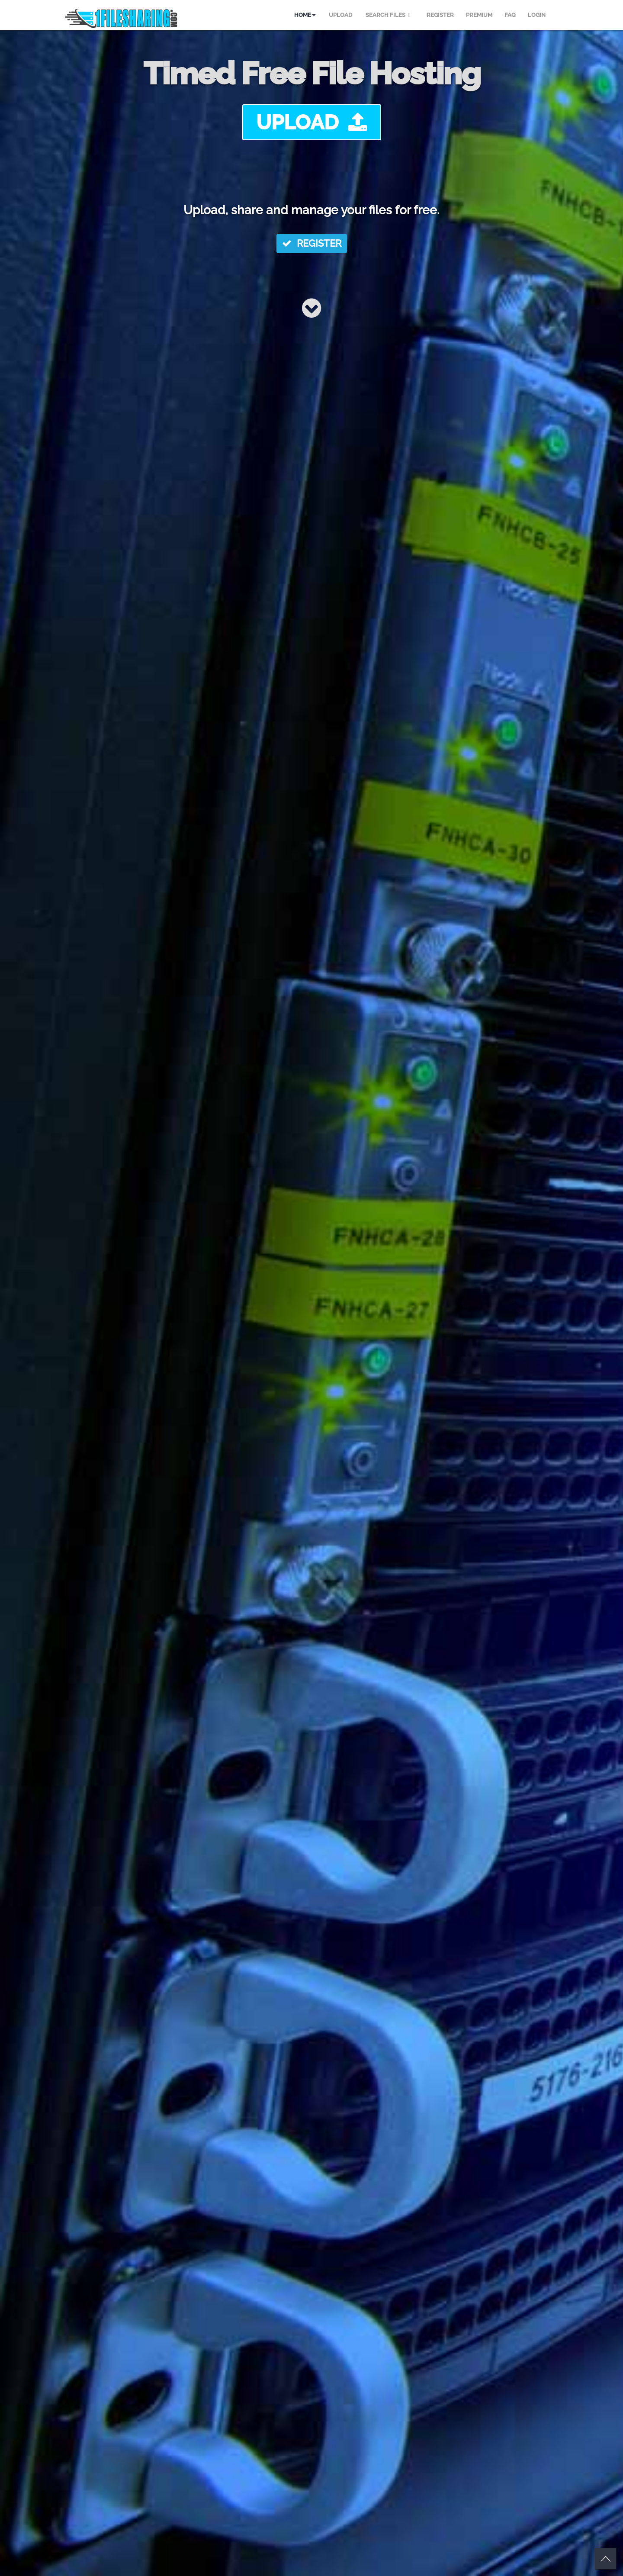  What do you see at coordinates (311, 243) in the screenshot?
I see `REGISTER` at bounding box center [311, 243].